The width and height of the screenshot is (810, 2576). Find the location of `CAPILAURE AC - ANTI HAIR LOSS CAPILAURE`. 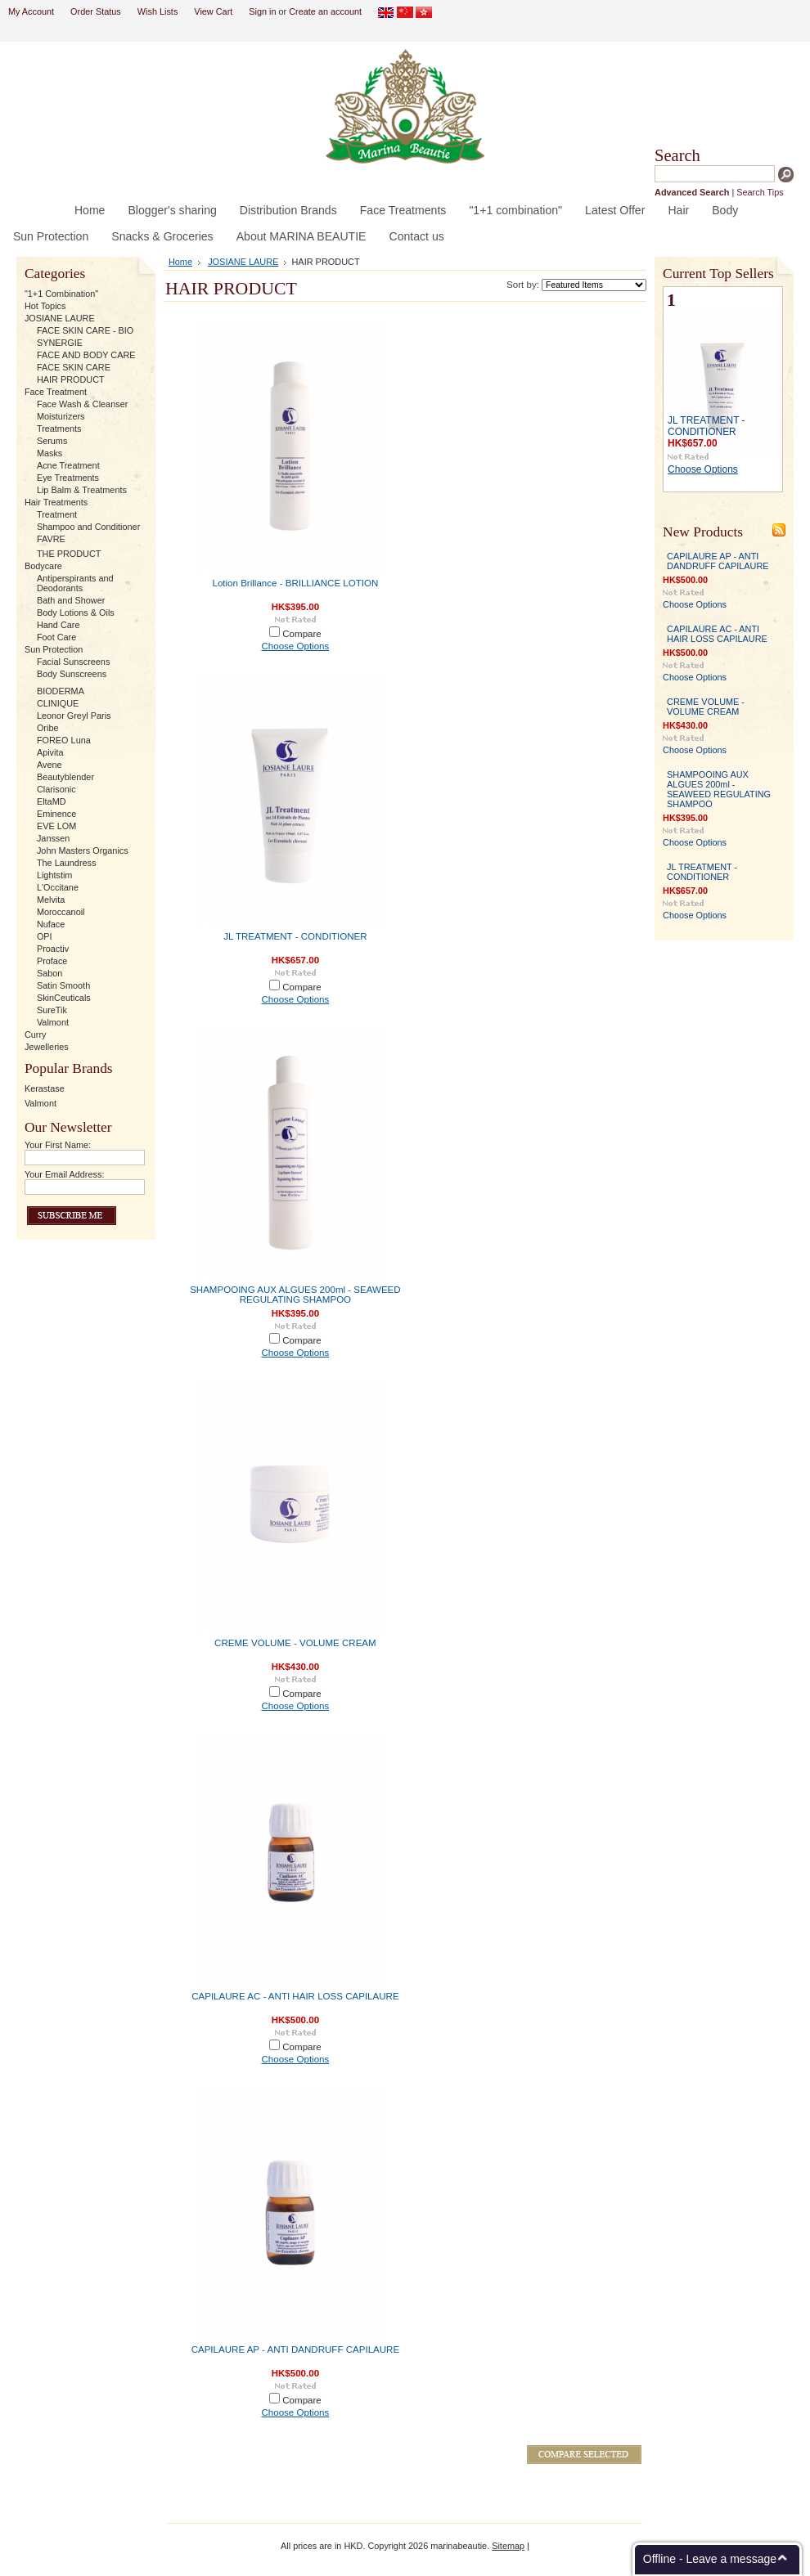

CAPILAURE AC - ANTI HAIR LOSS CAPILAURE is located at coordinates (294, 1996).